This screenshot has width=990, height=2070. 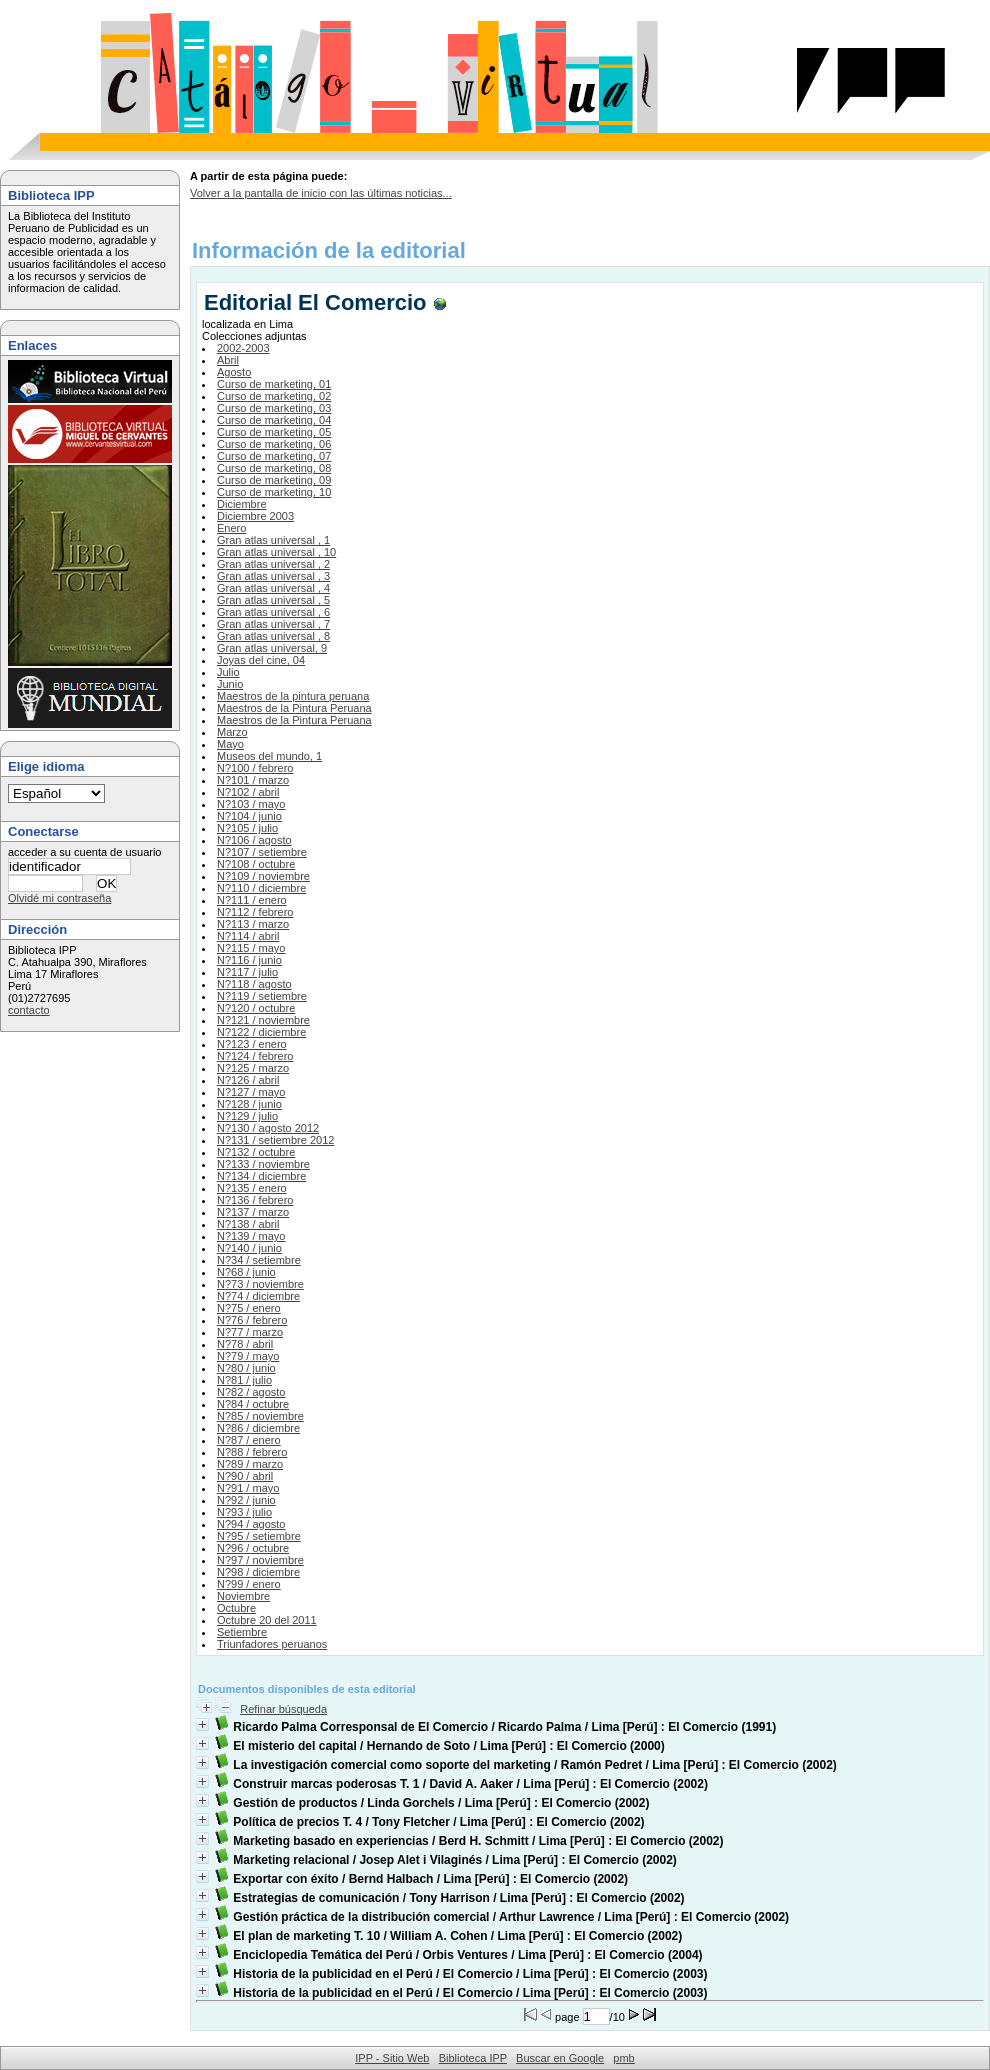 What do you see at coordinates (250, 1332) in the screenshot?
I see `N?77 / marzo` at bounding box center [250, 1332].